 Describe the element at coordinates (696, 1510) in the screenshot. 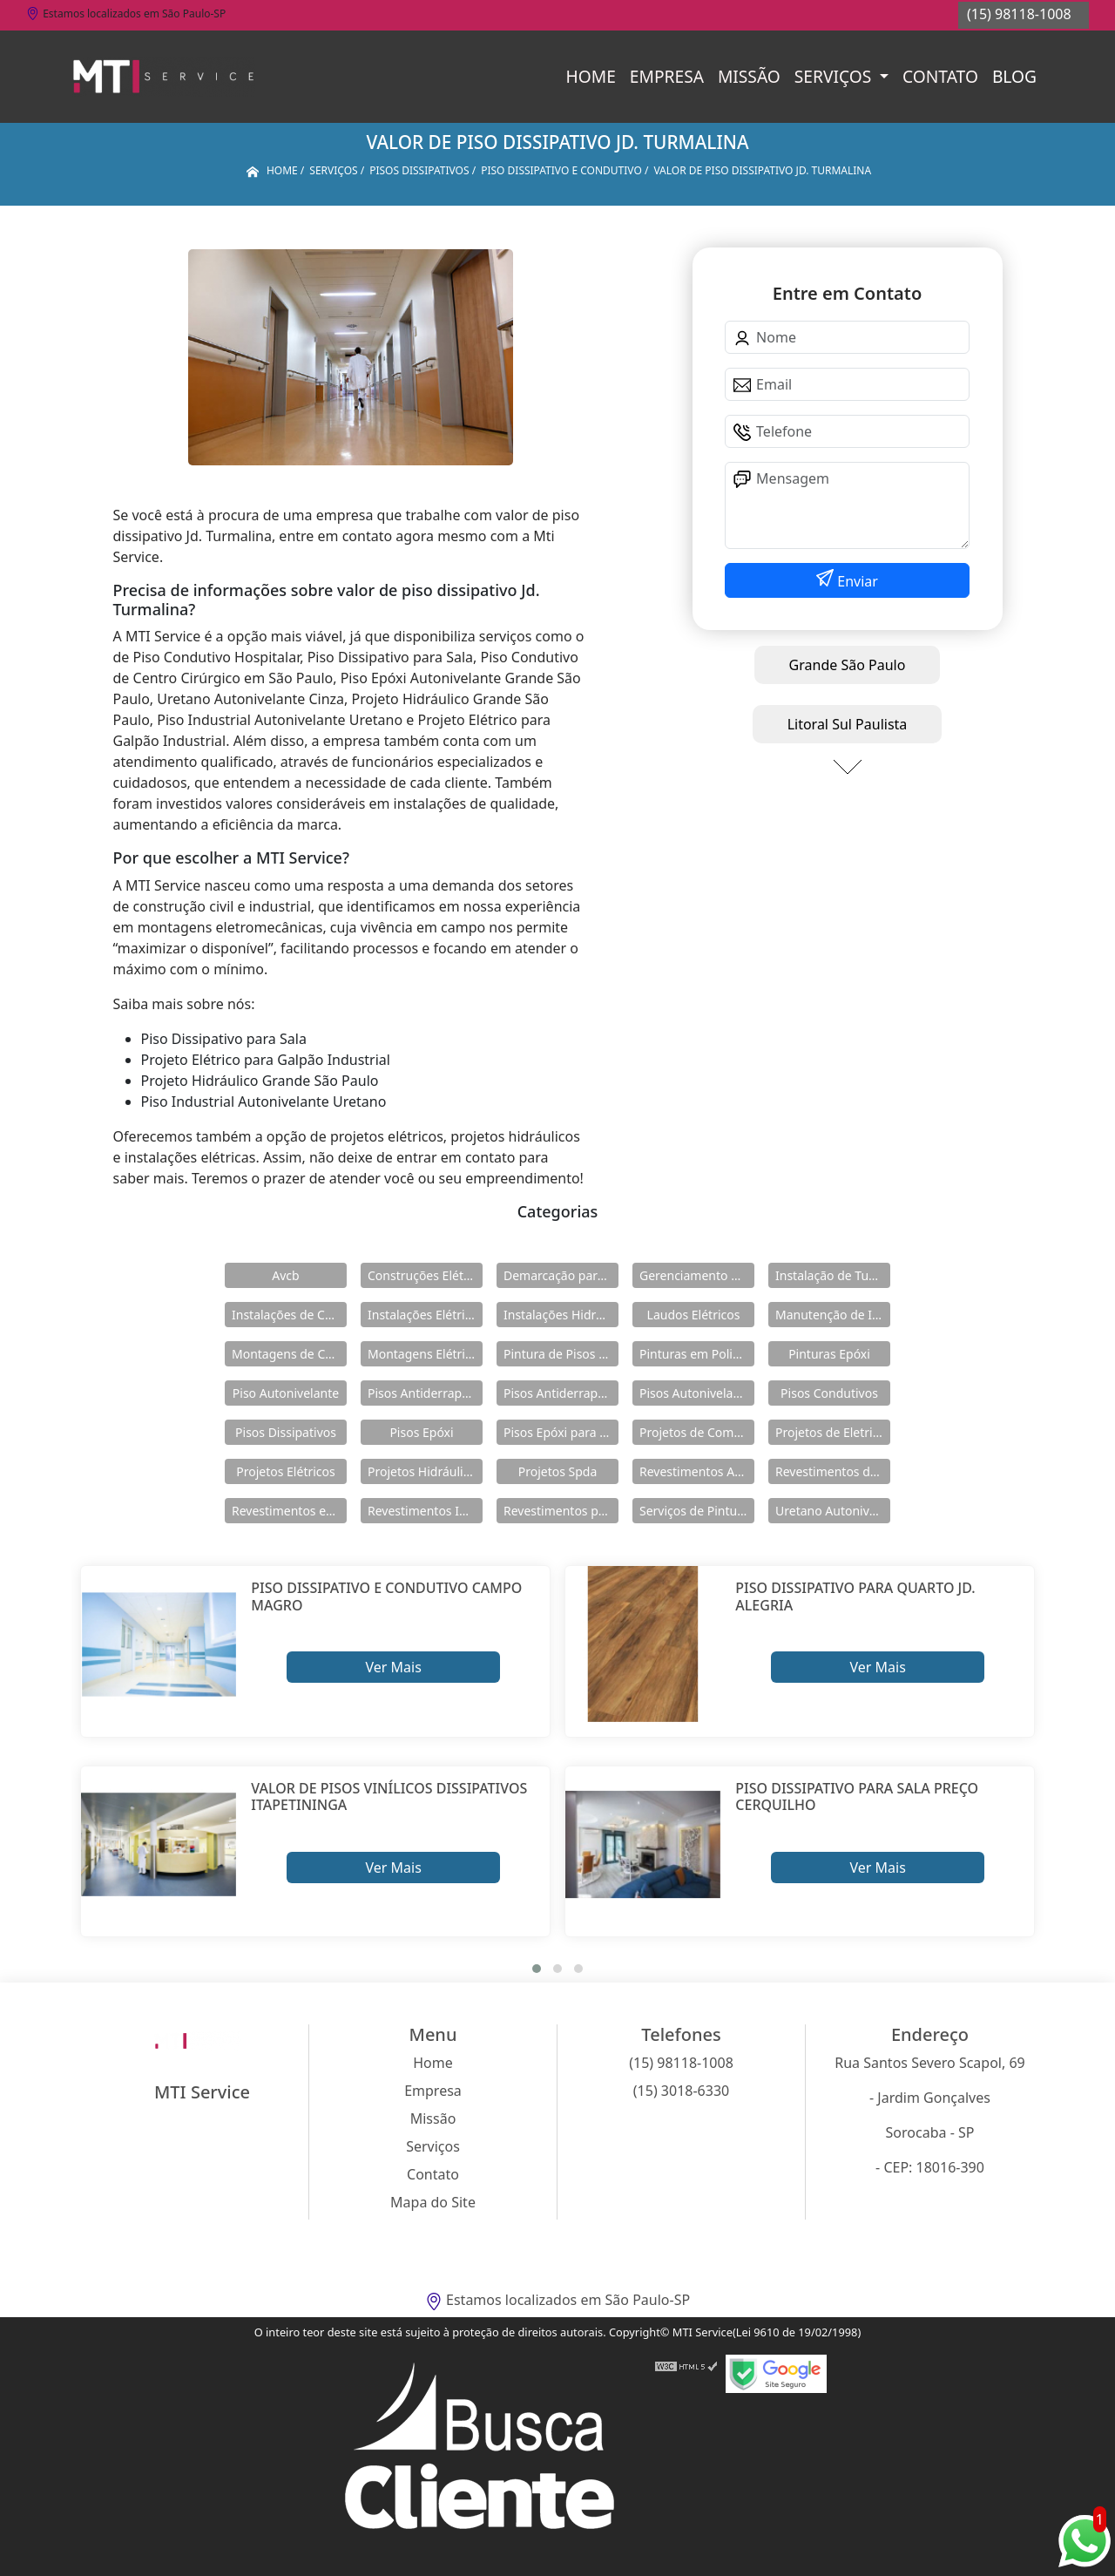

I see `Serviços de Pintura Epóxi` at that location.